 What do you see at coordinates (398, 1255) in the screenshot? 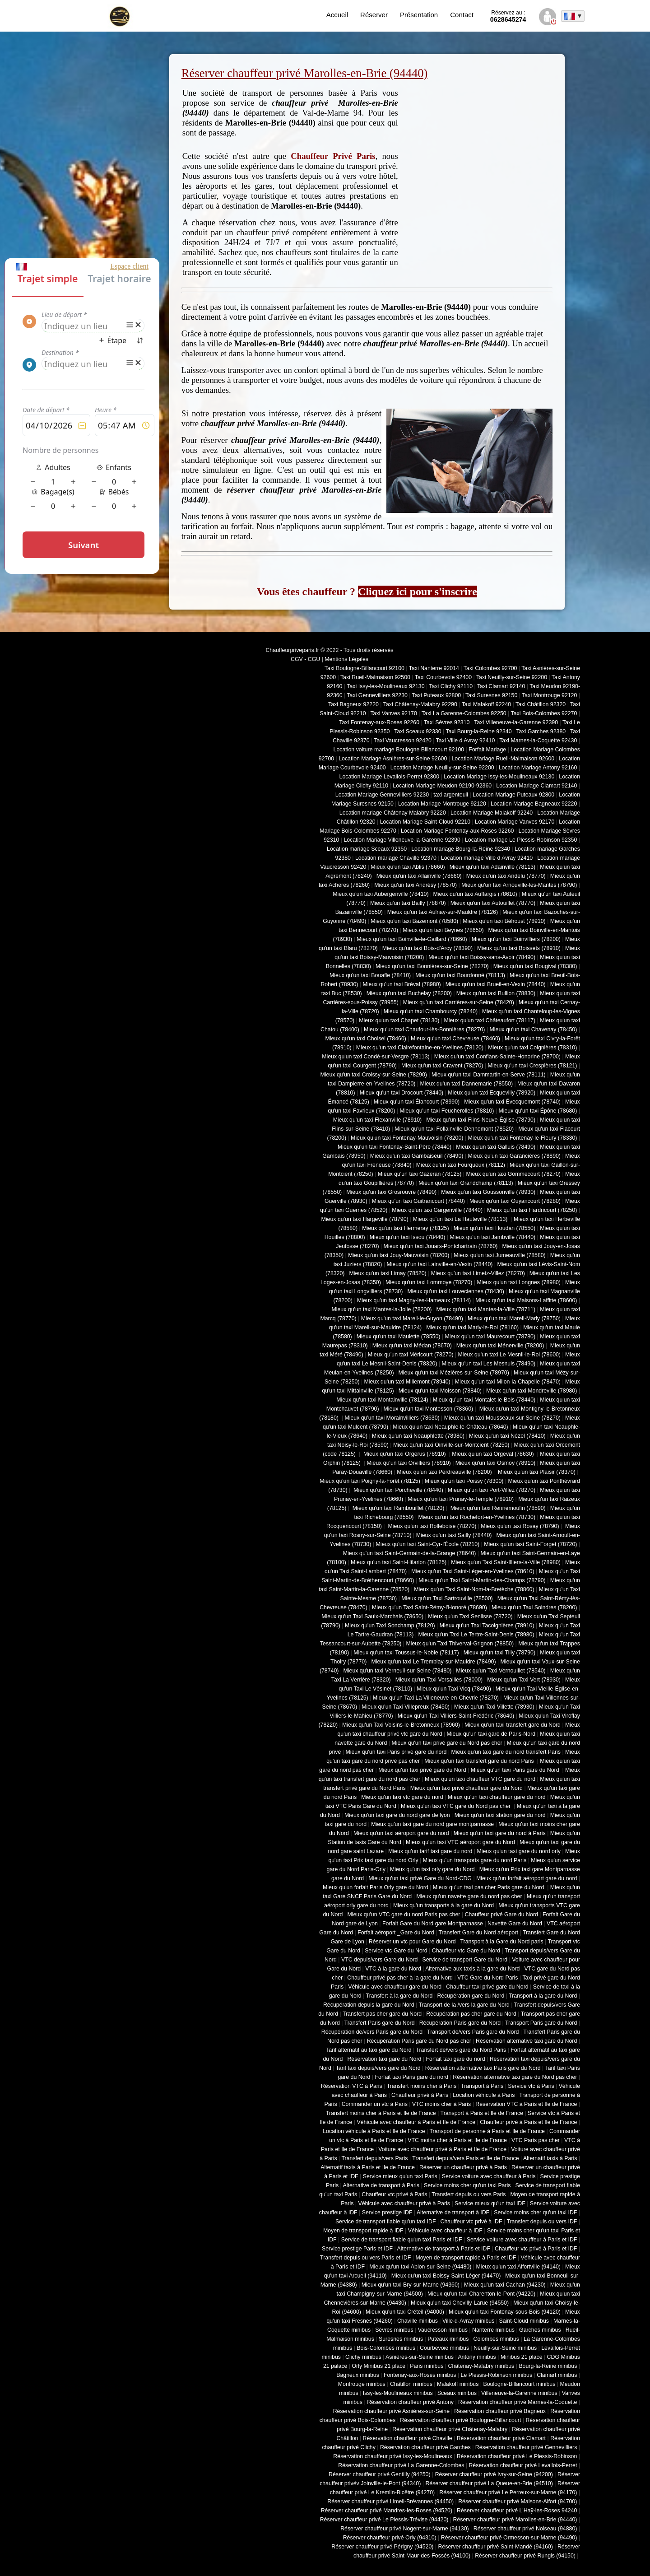
I see `Mieux qu'un taxi Jouy-Mauvoisin (78200)` at bounding box center [398, 1255].